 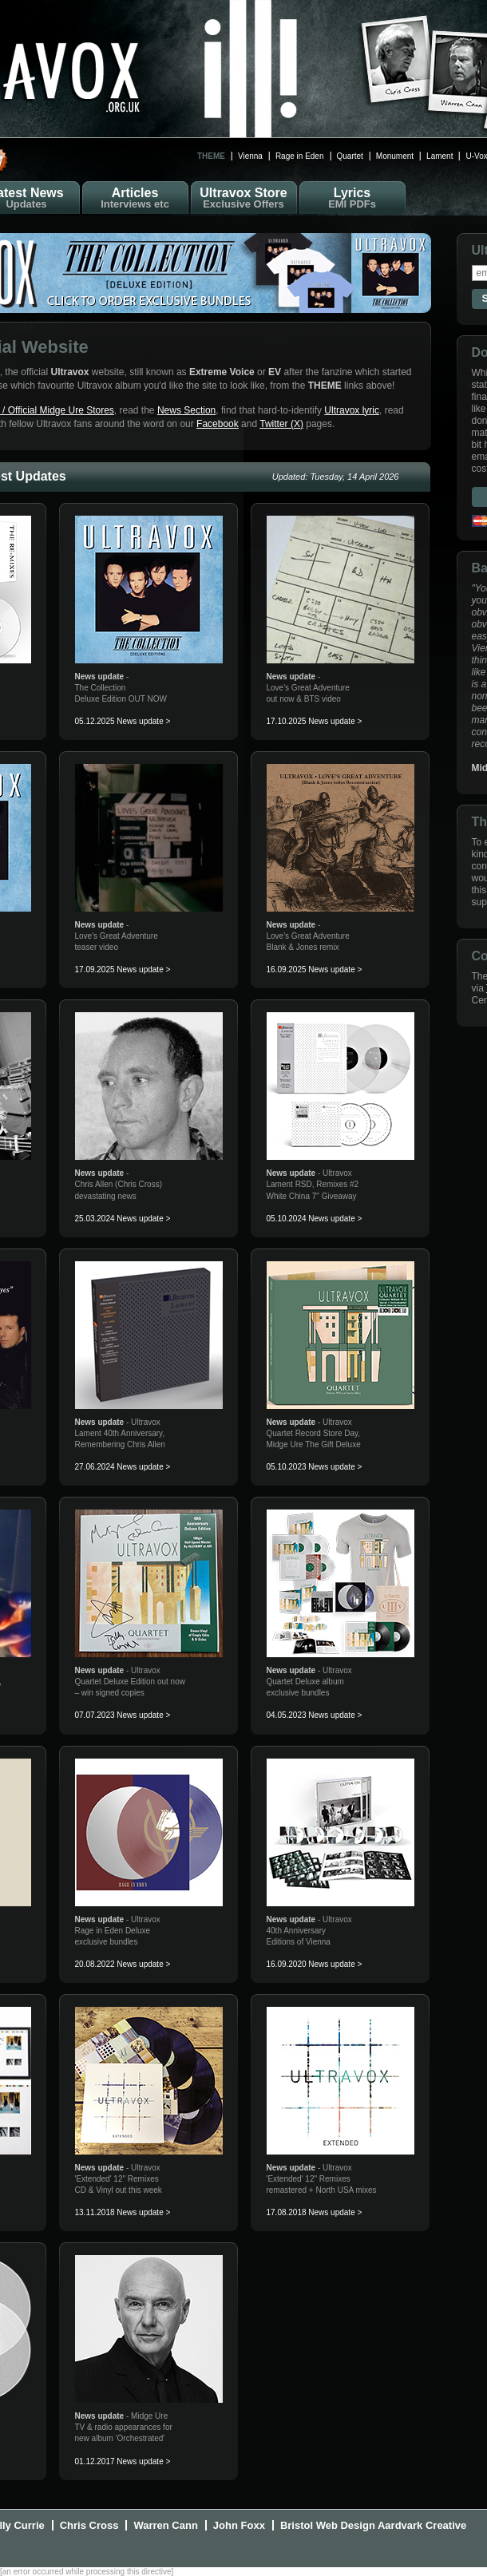 What do you see at coordinates (299, 156) in the screenshot?
I see `Rage in Eden` at bounding box center [299, 156].